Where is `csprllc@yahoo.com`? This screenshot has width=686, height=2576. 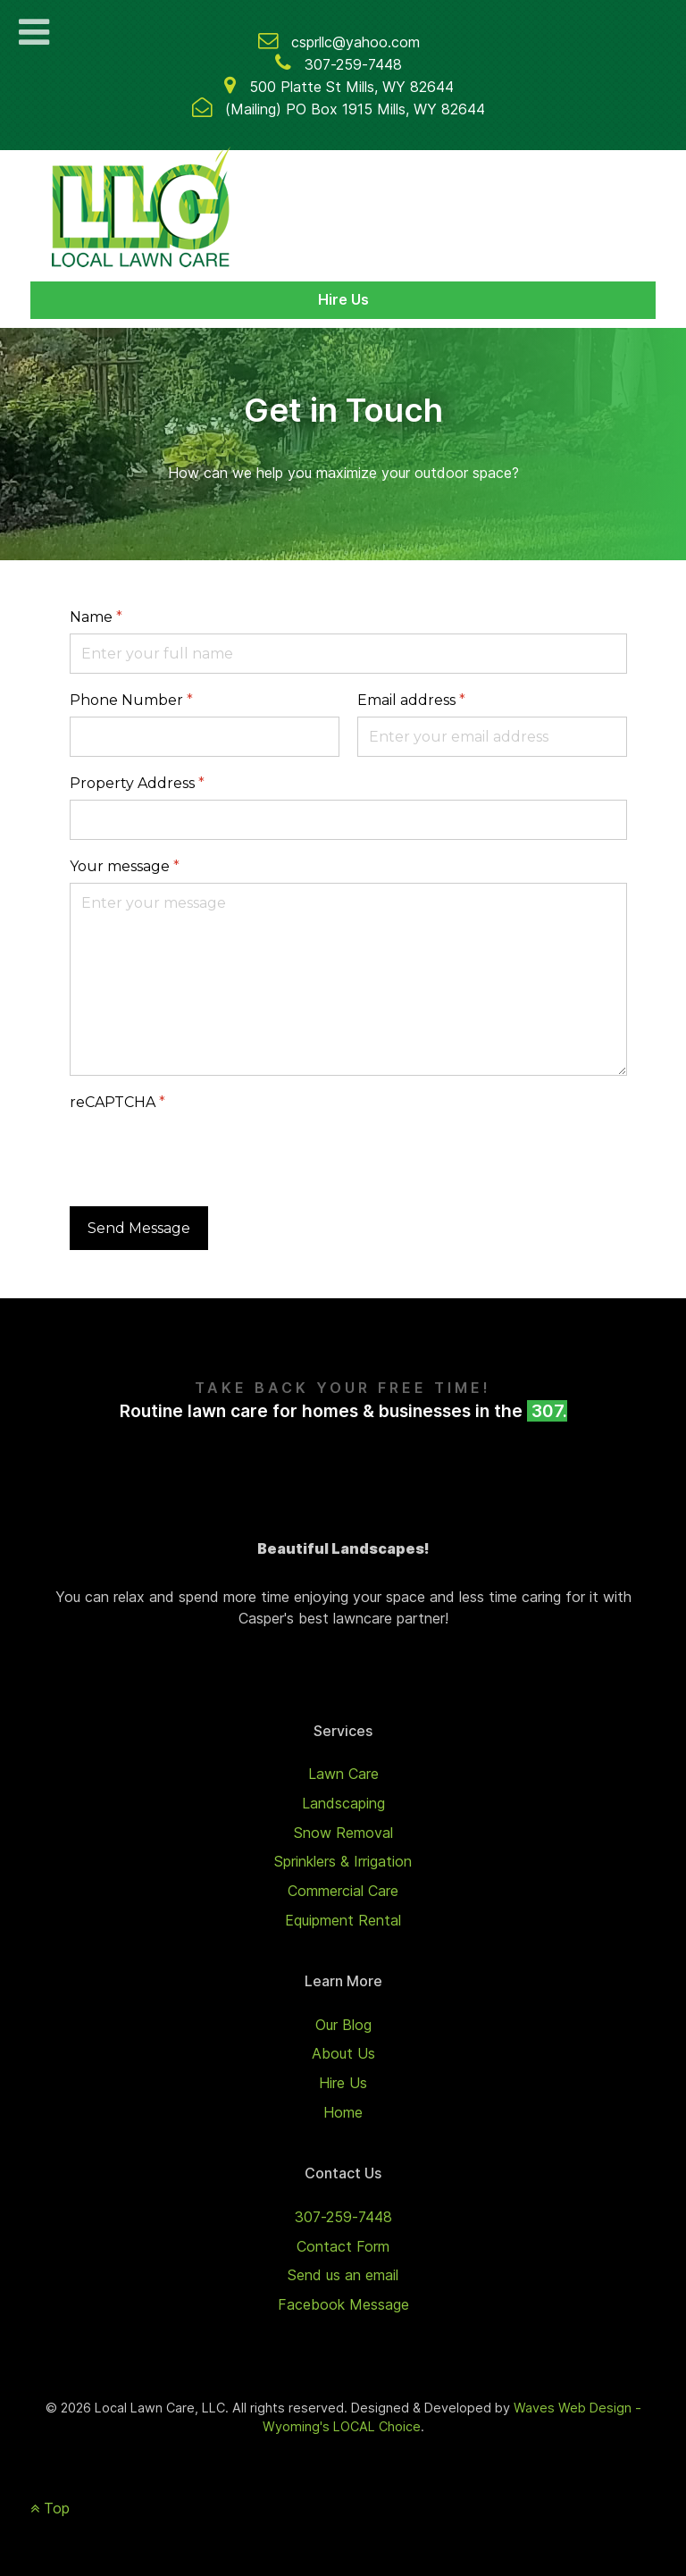 csprllc@yahoo.com is located at coordinates (355, 42).